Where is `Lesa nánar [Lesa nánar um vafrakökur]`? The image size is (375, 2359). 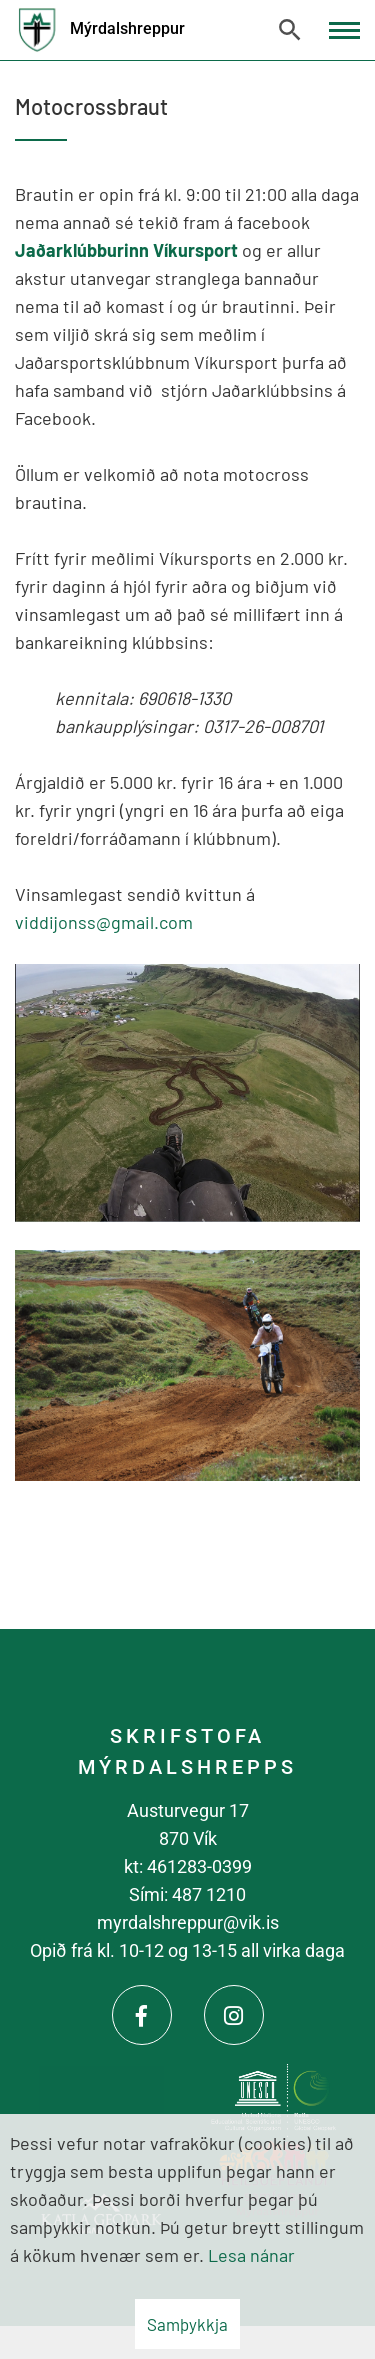
Lesa nánar [Lesa nánar um vafrakökur] is located at coordinates (251, 2255).